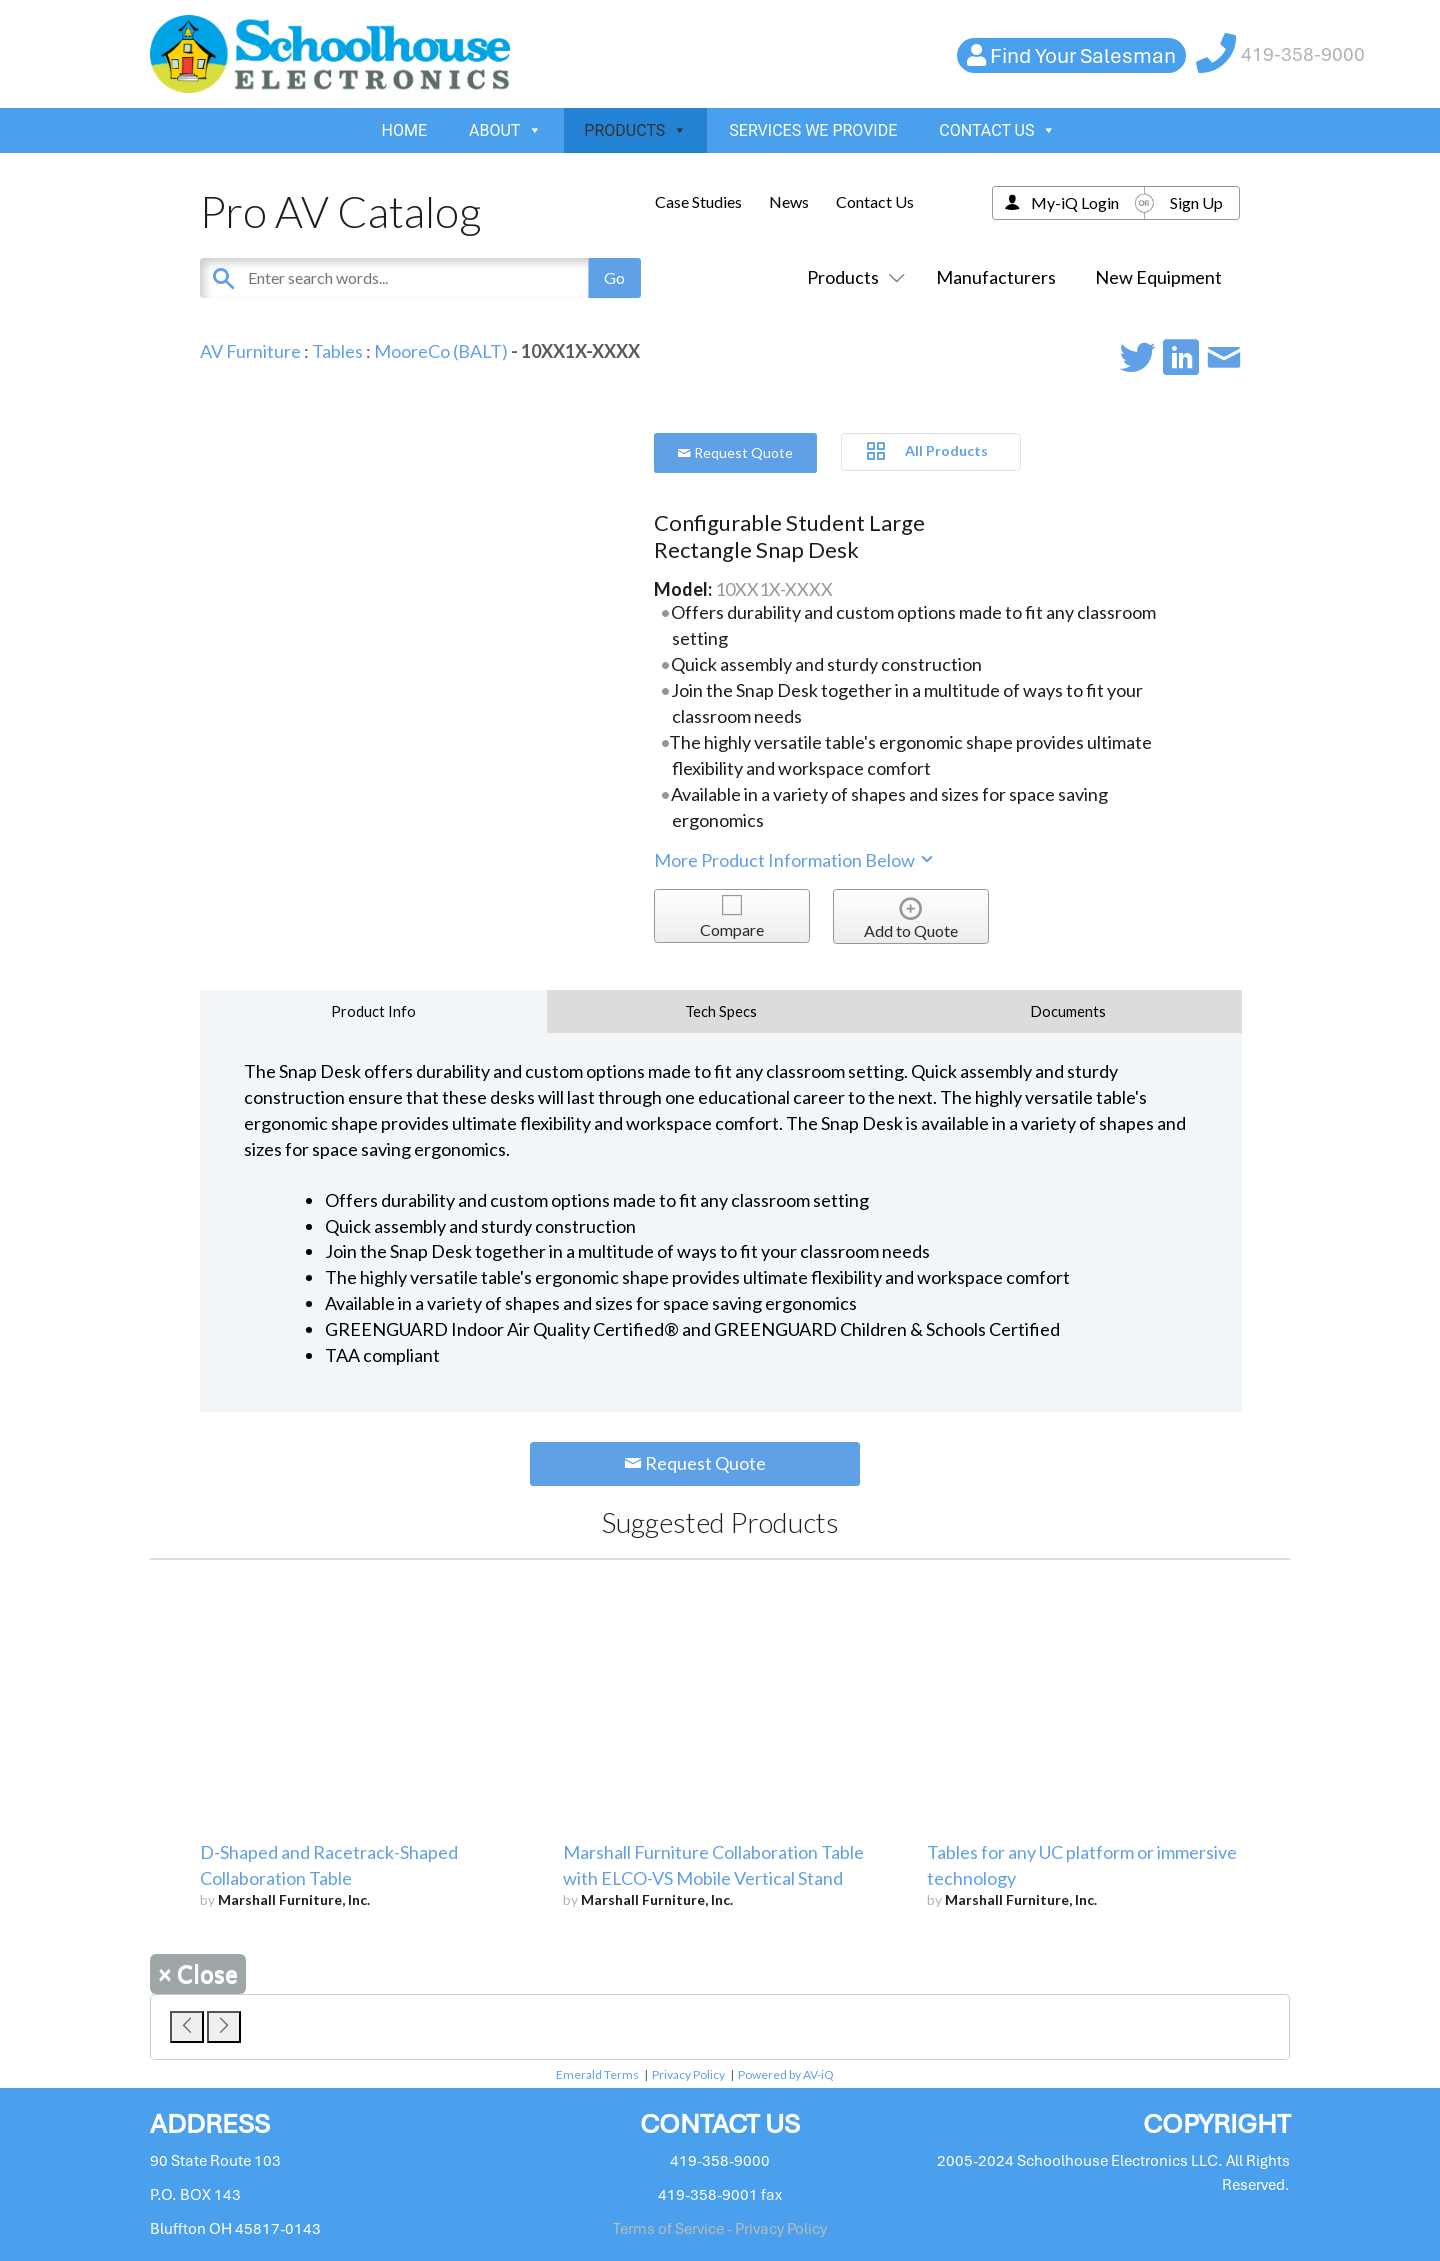 The image size is (1440, 2261). I want to click on Tables, so click(337, 351).